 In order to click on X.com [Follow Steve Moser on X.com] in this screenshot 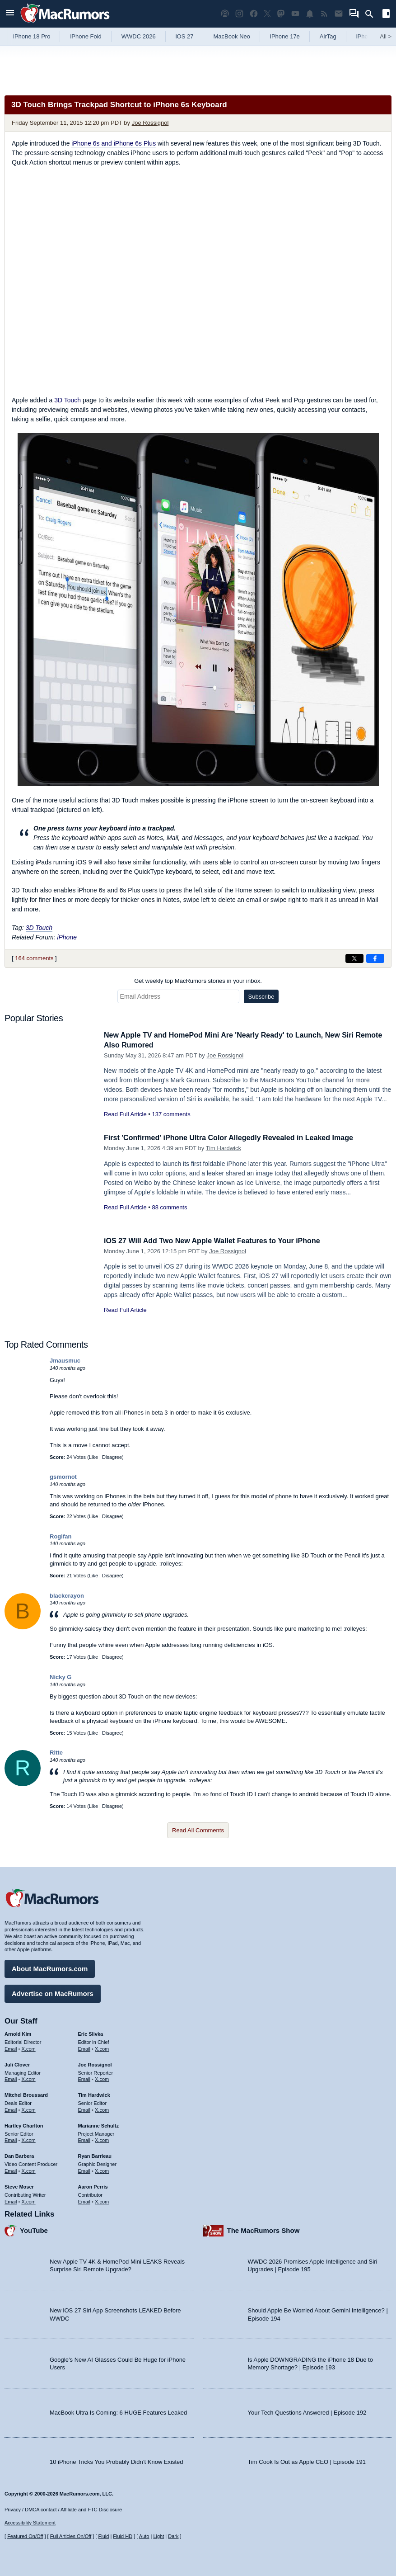, I will do `click(29, 2200)`.